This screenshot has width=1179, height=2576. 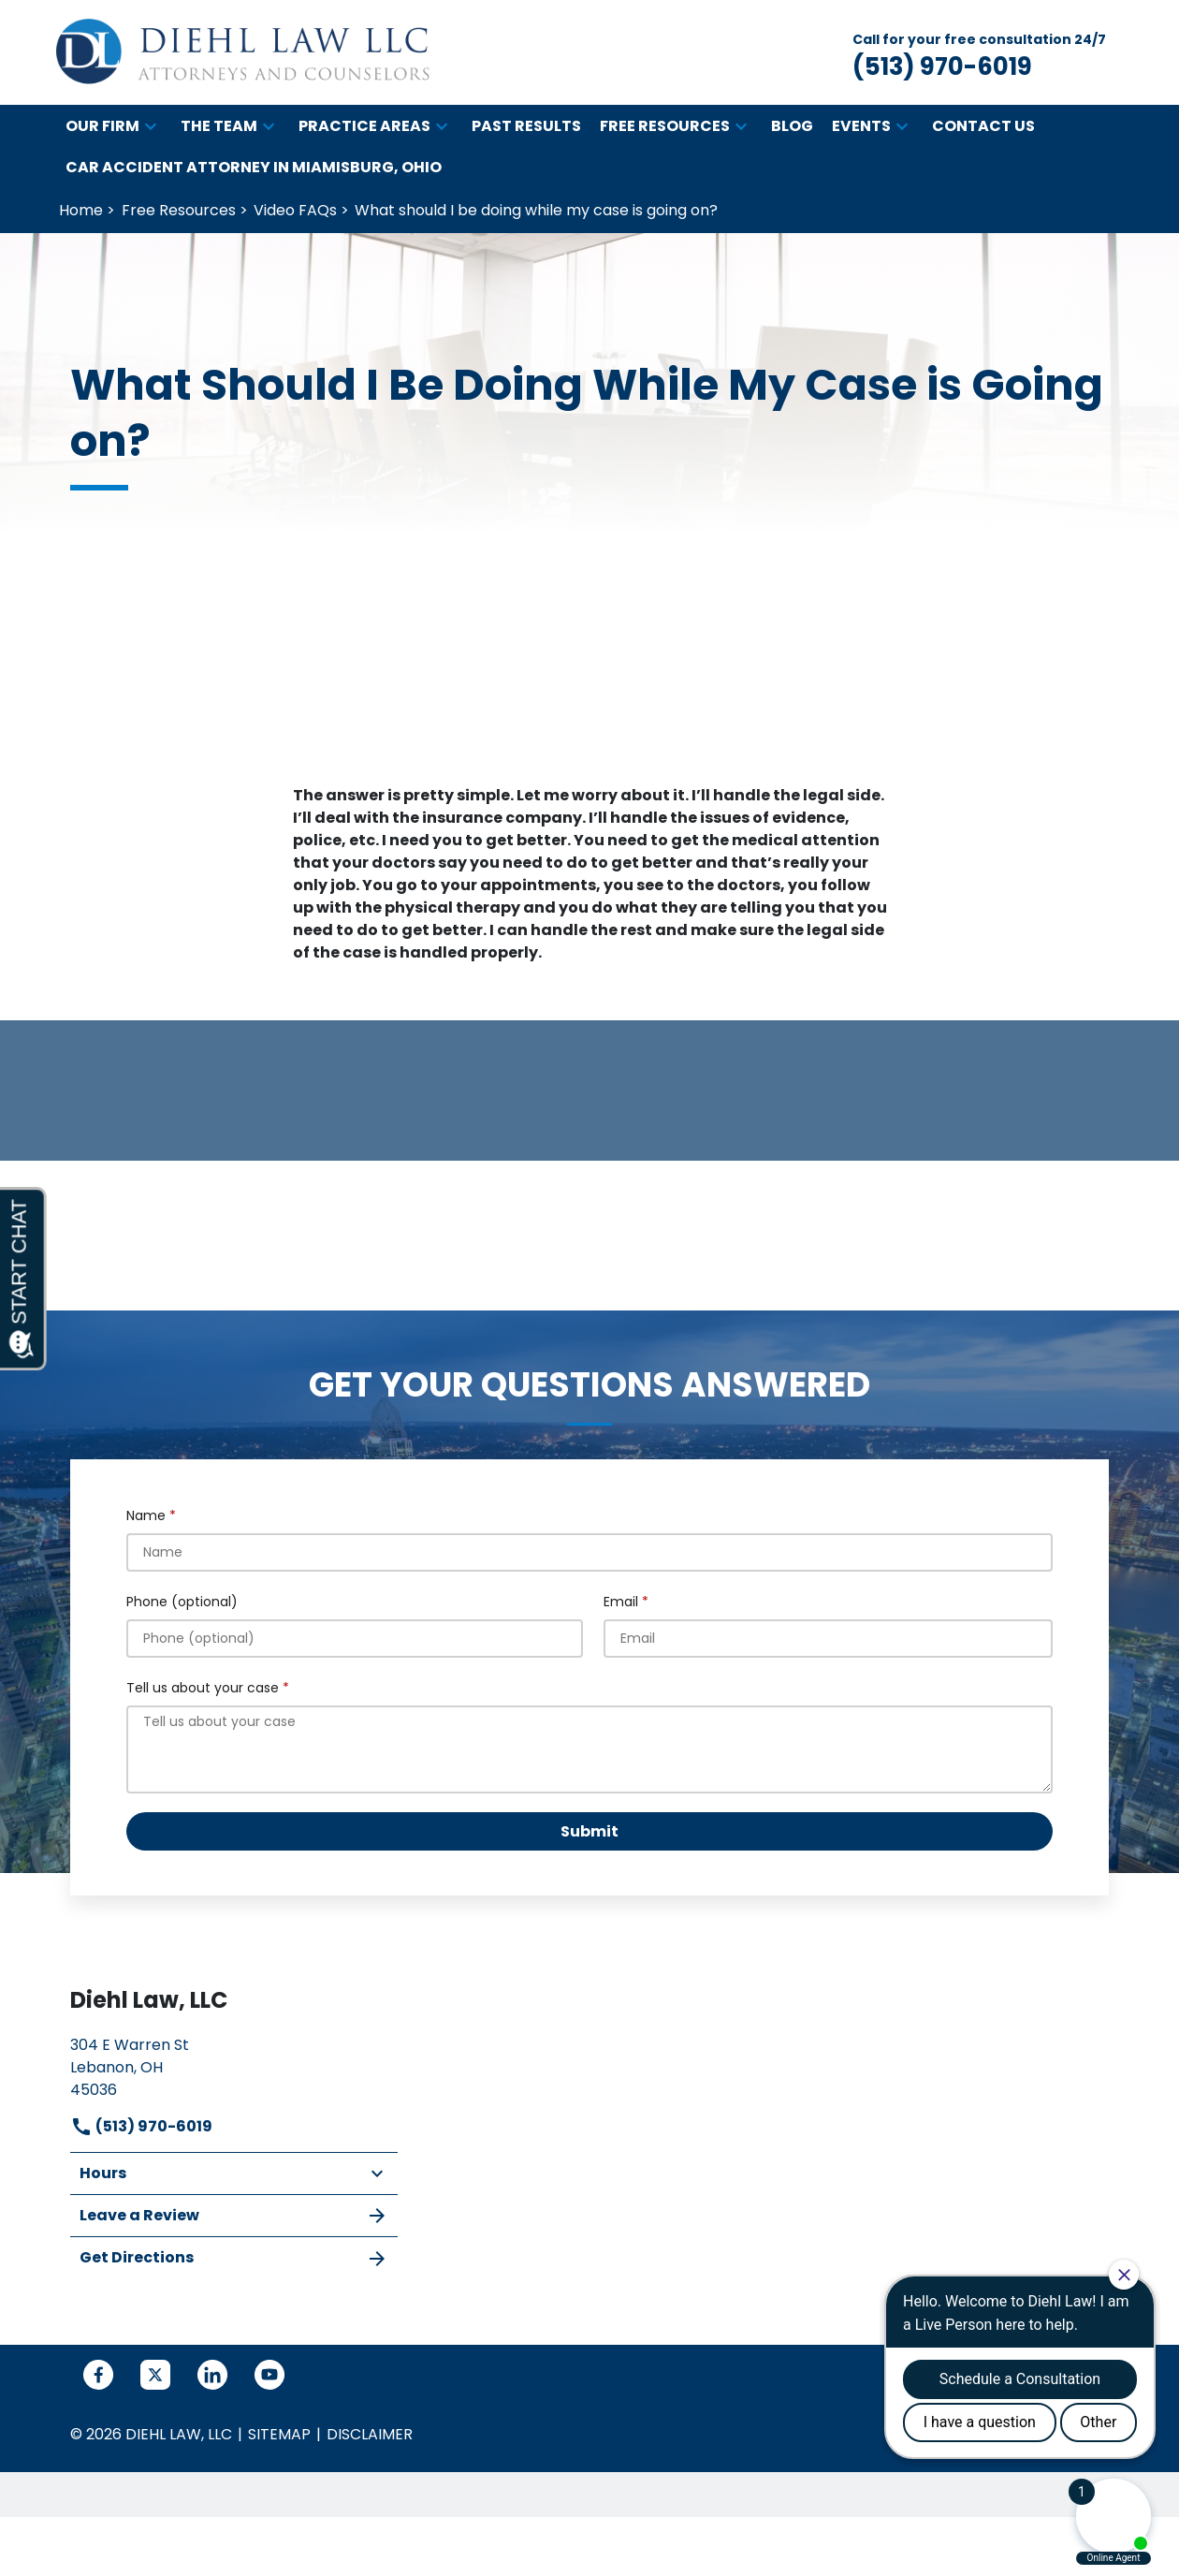 What do you see at coordinates (155, 2375) in the screenshot?
I see `[link to Twitter (New Window)]` at bounding box center [155, 2375].